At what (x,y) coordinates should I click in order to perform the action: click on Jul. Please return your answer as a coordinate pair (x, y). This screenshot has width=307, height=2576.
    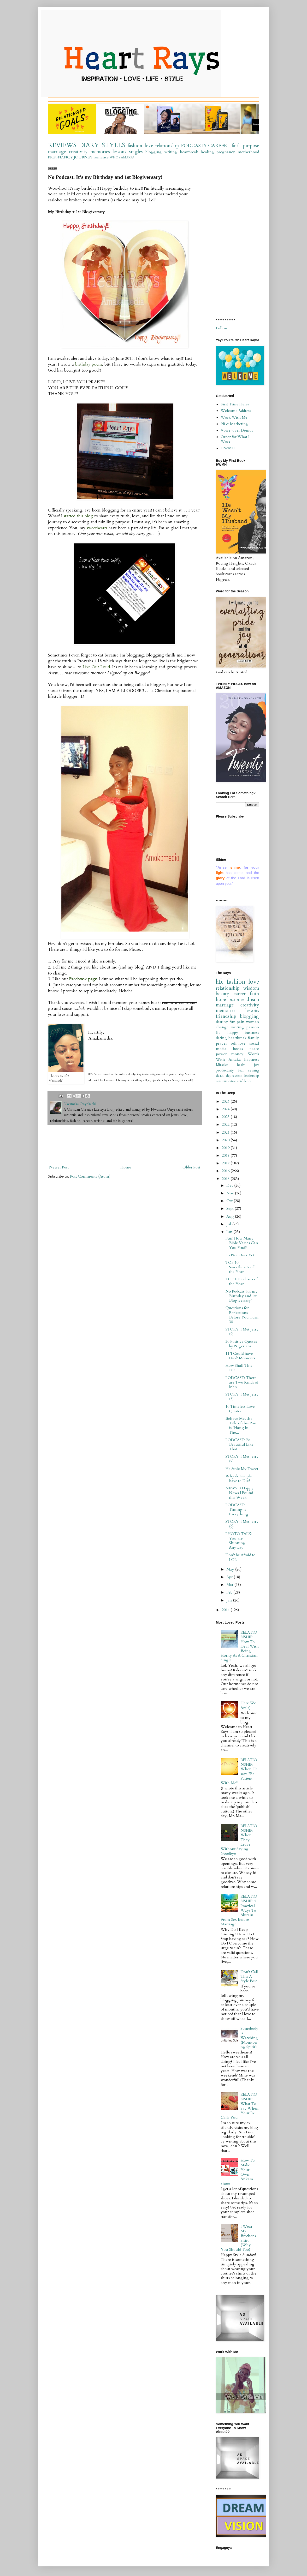
    Looking at the image, I should click on (229, 1224).